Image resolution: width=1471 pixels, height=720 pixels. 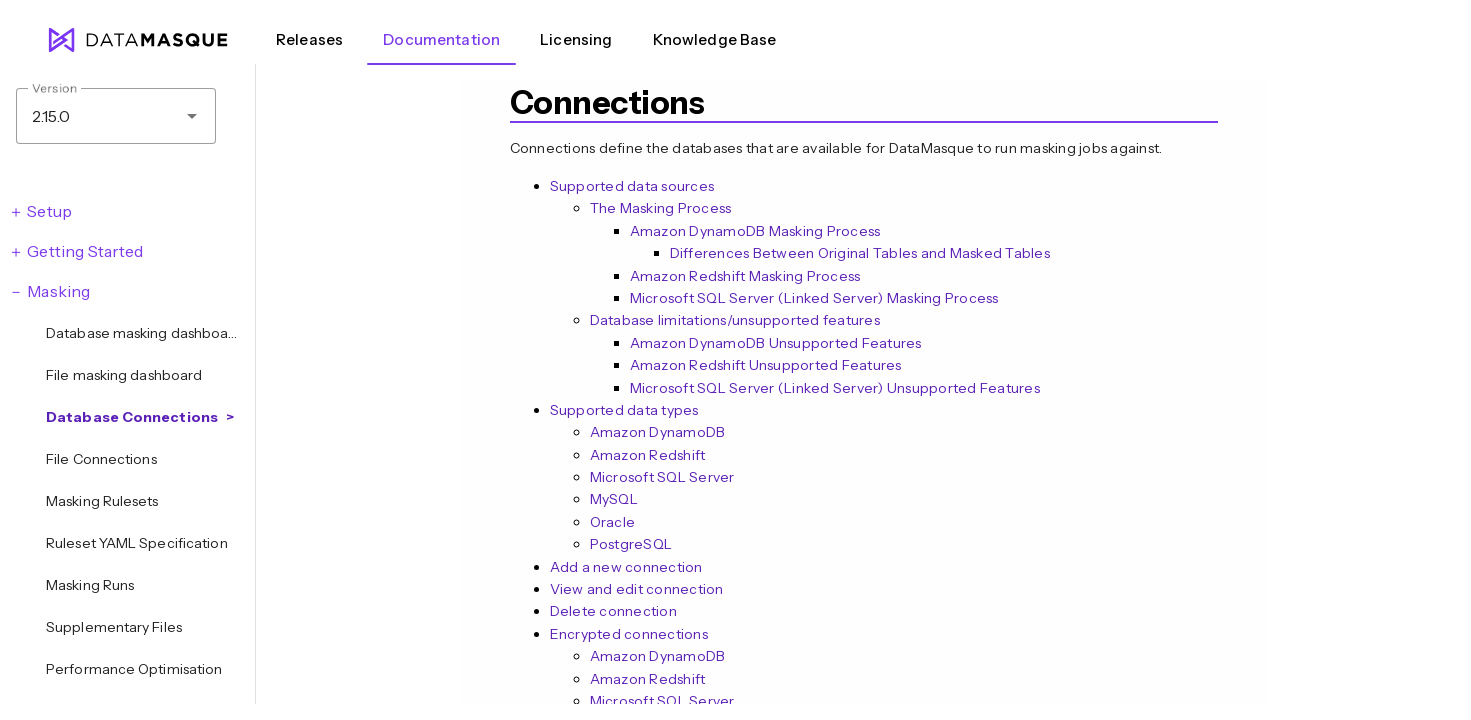 I want to click on Amazon DynamoDB Masking Process, so click(x=755, y=231).